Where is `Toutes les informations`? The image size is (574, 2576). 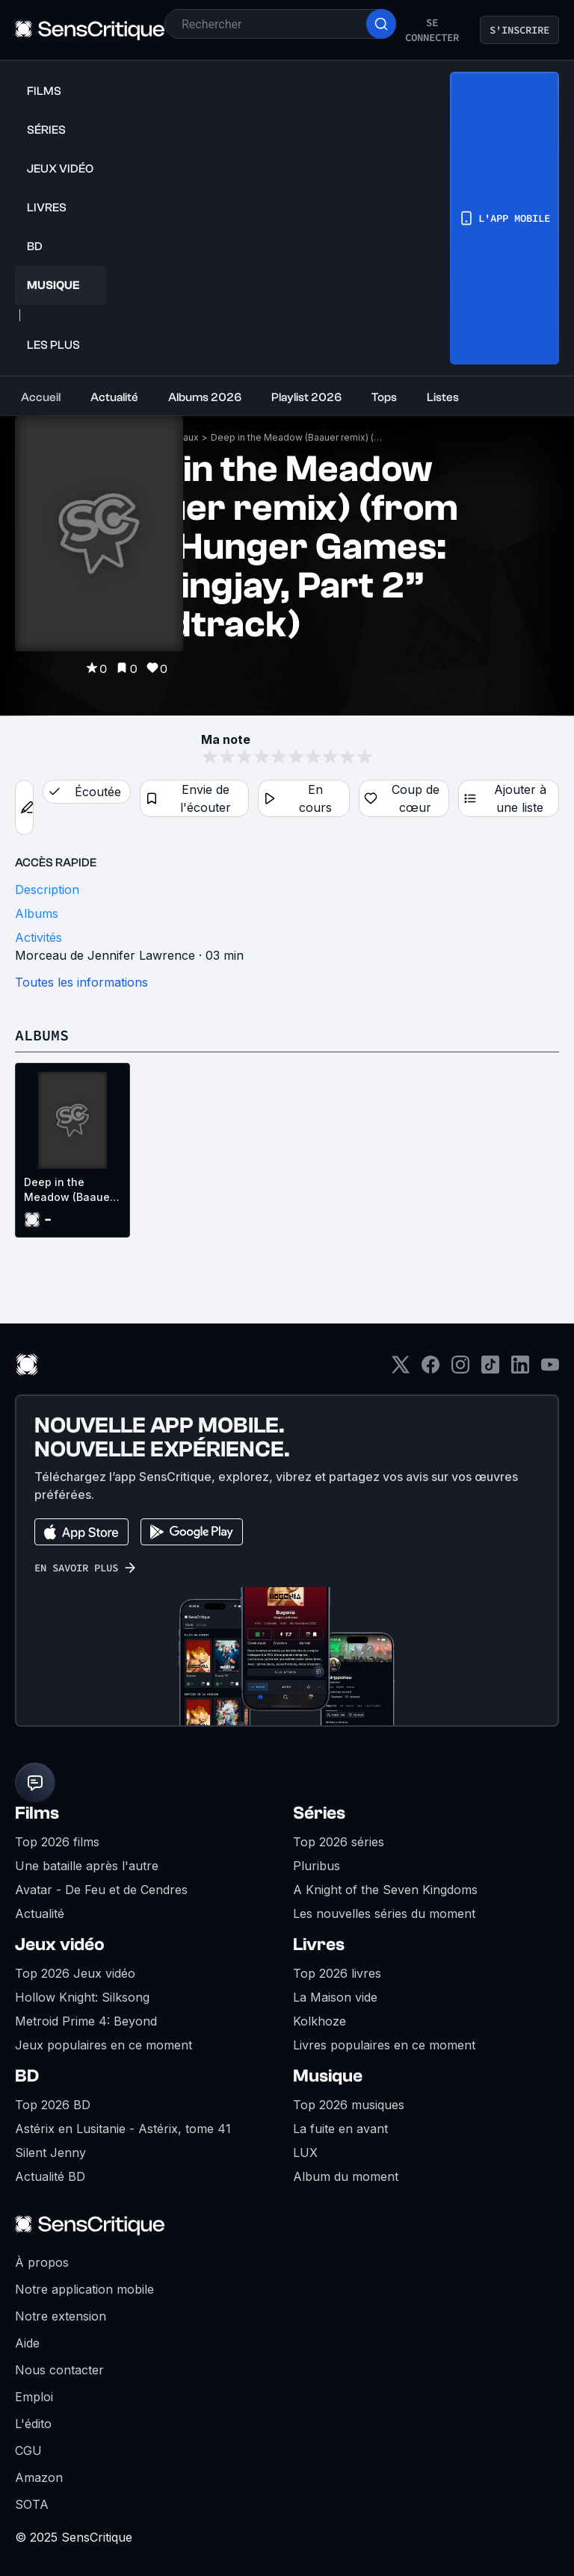 Toutes les informations is located at coordinates (81, 982).